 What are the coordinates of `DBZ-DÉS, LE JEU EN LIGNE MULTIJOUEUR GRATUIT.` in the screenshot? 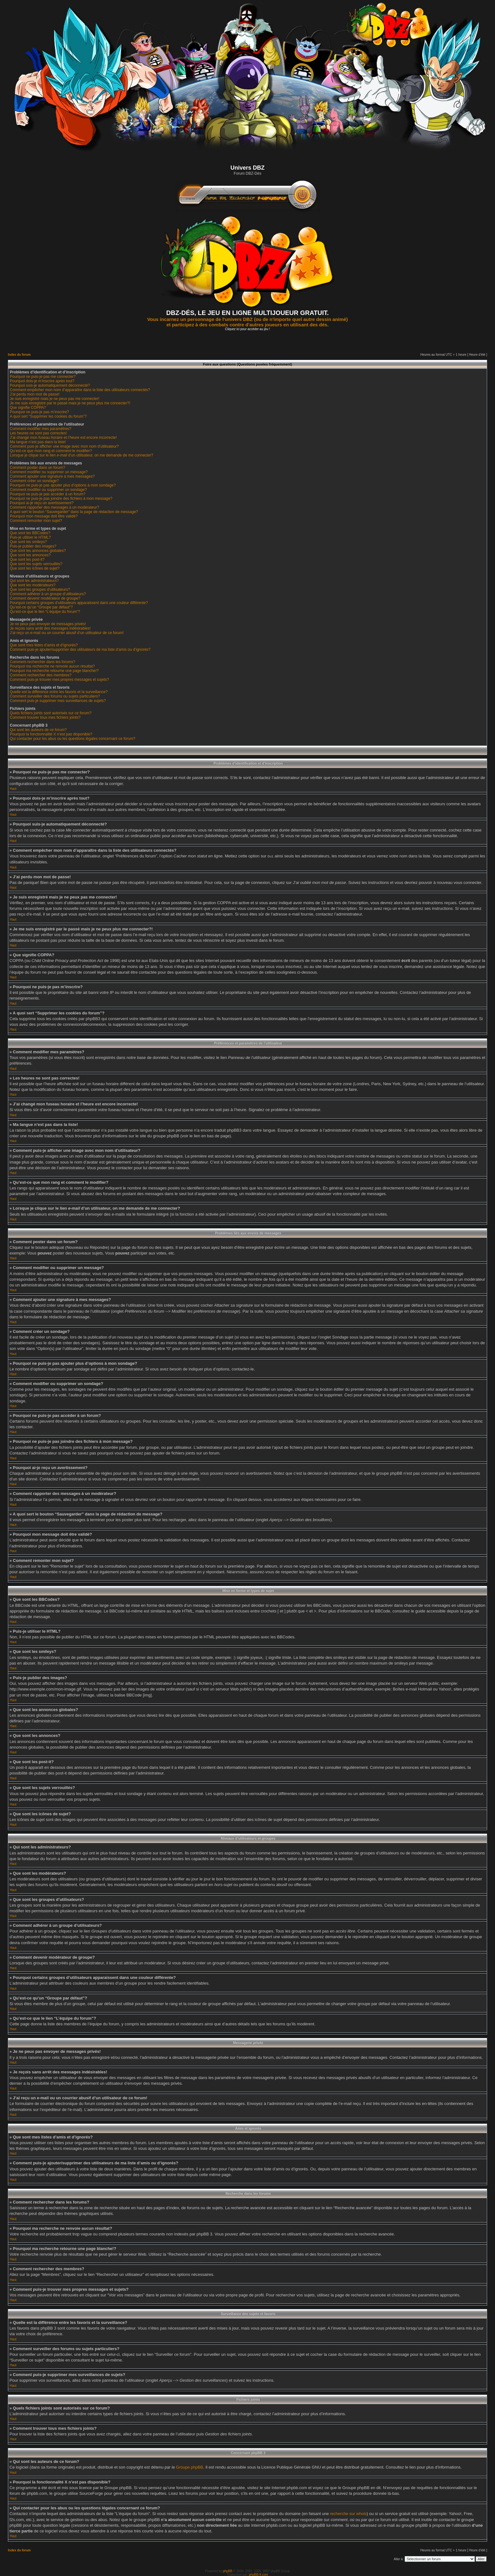 It's located at (247, 312).